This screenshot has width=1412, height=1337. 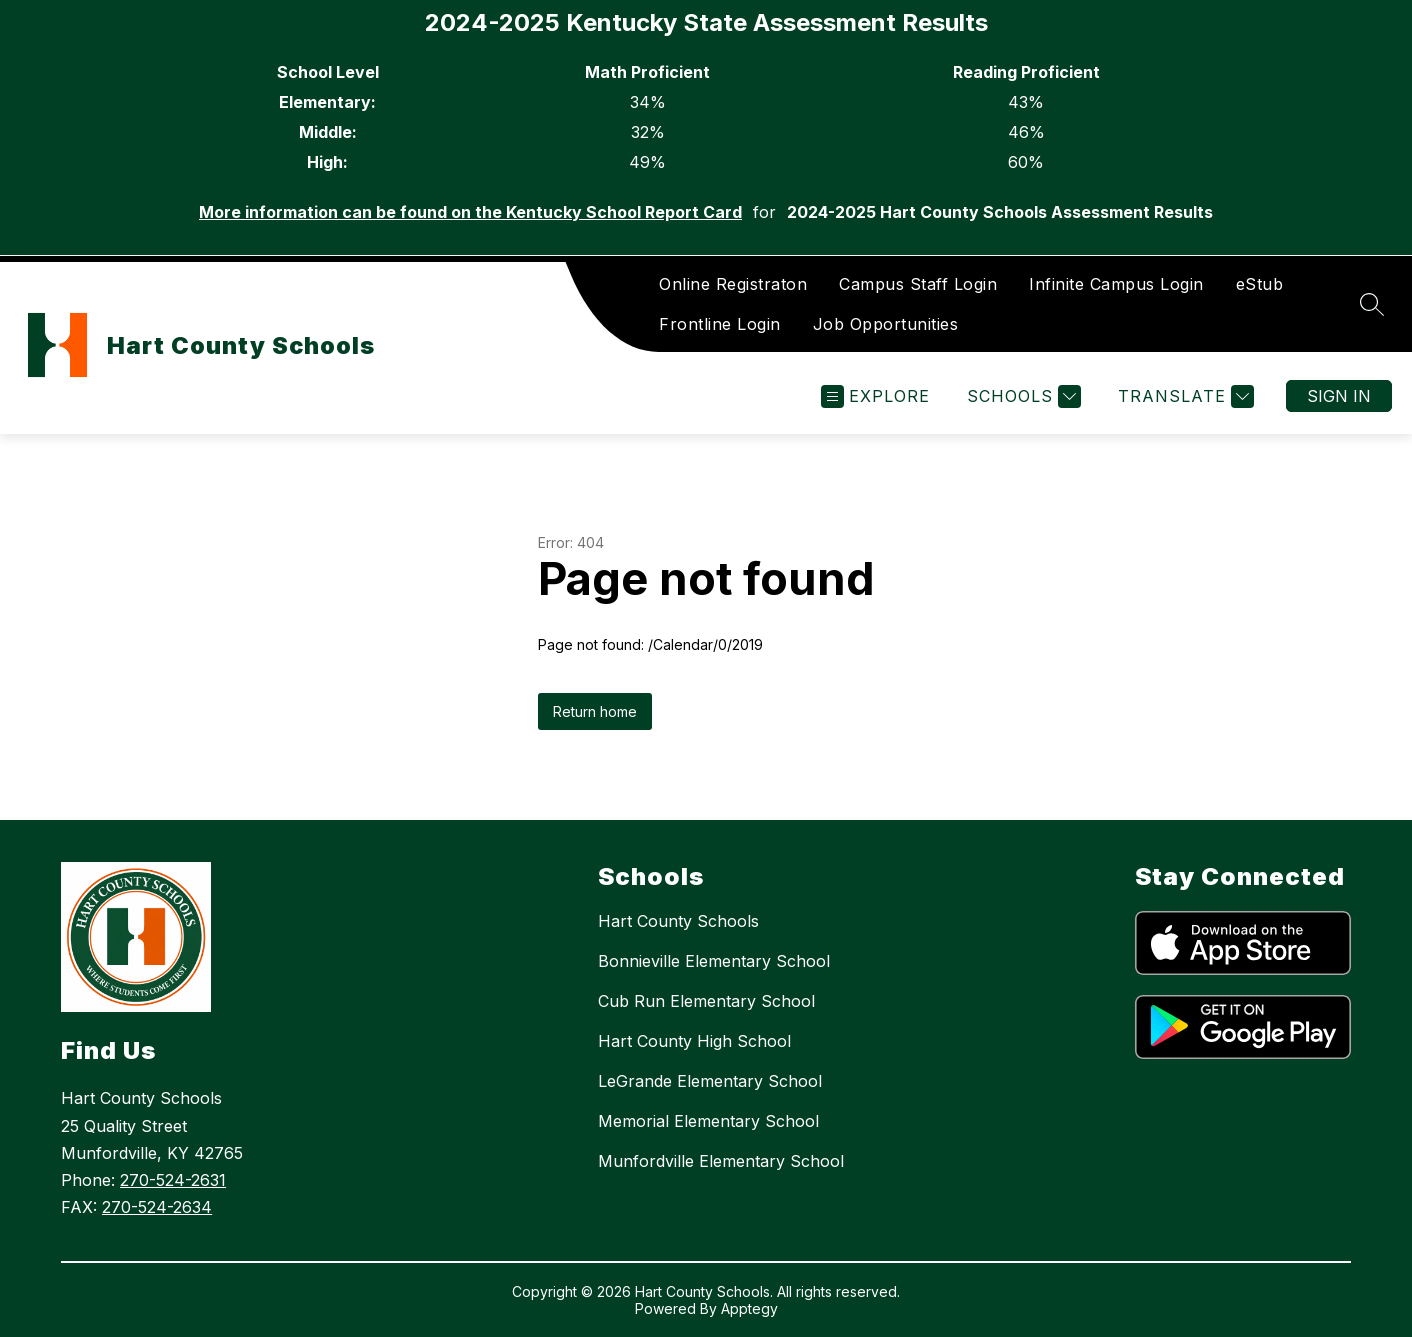 I want to click on Cub Run Elementary School, so click(x=706, y=1001).